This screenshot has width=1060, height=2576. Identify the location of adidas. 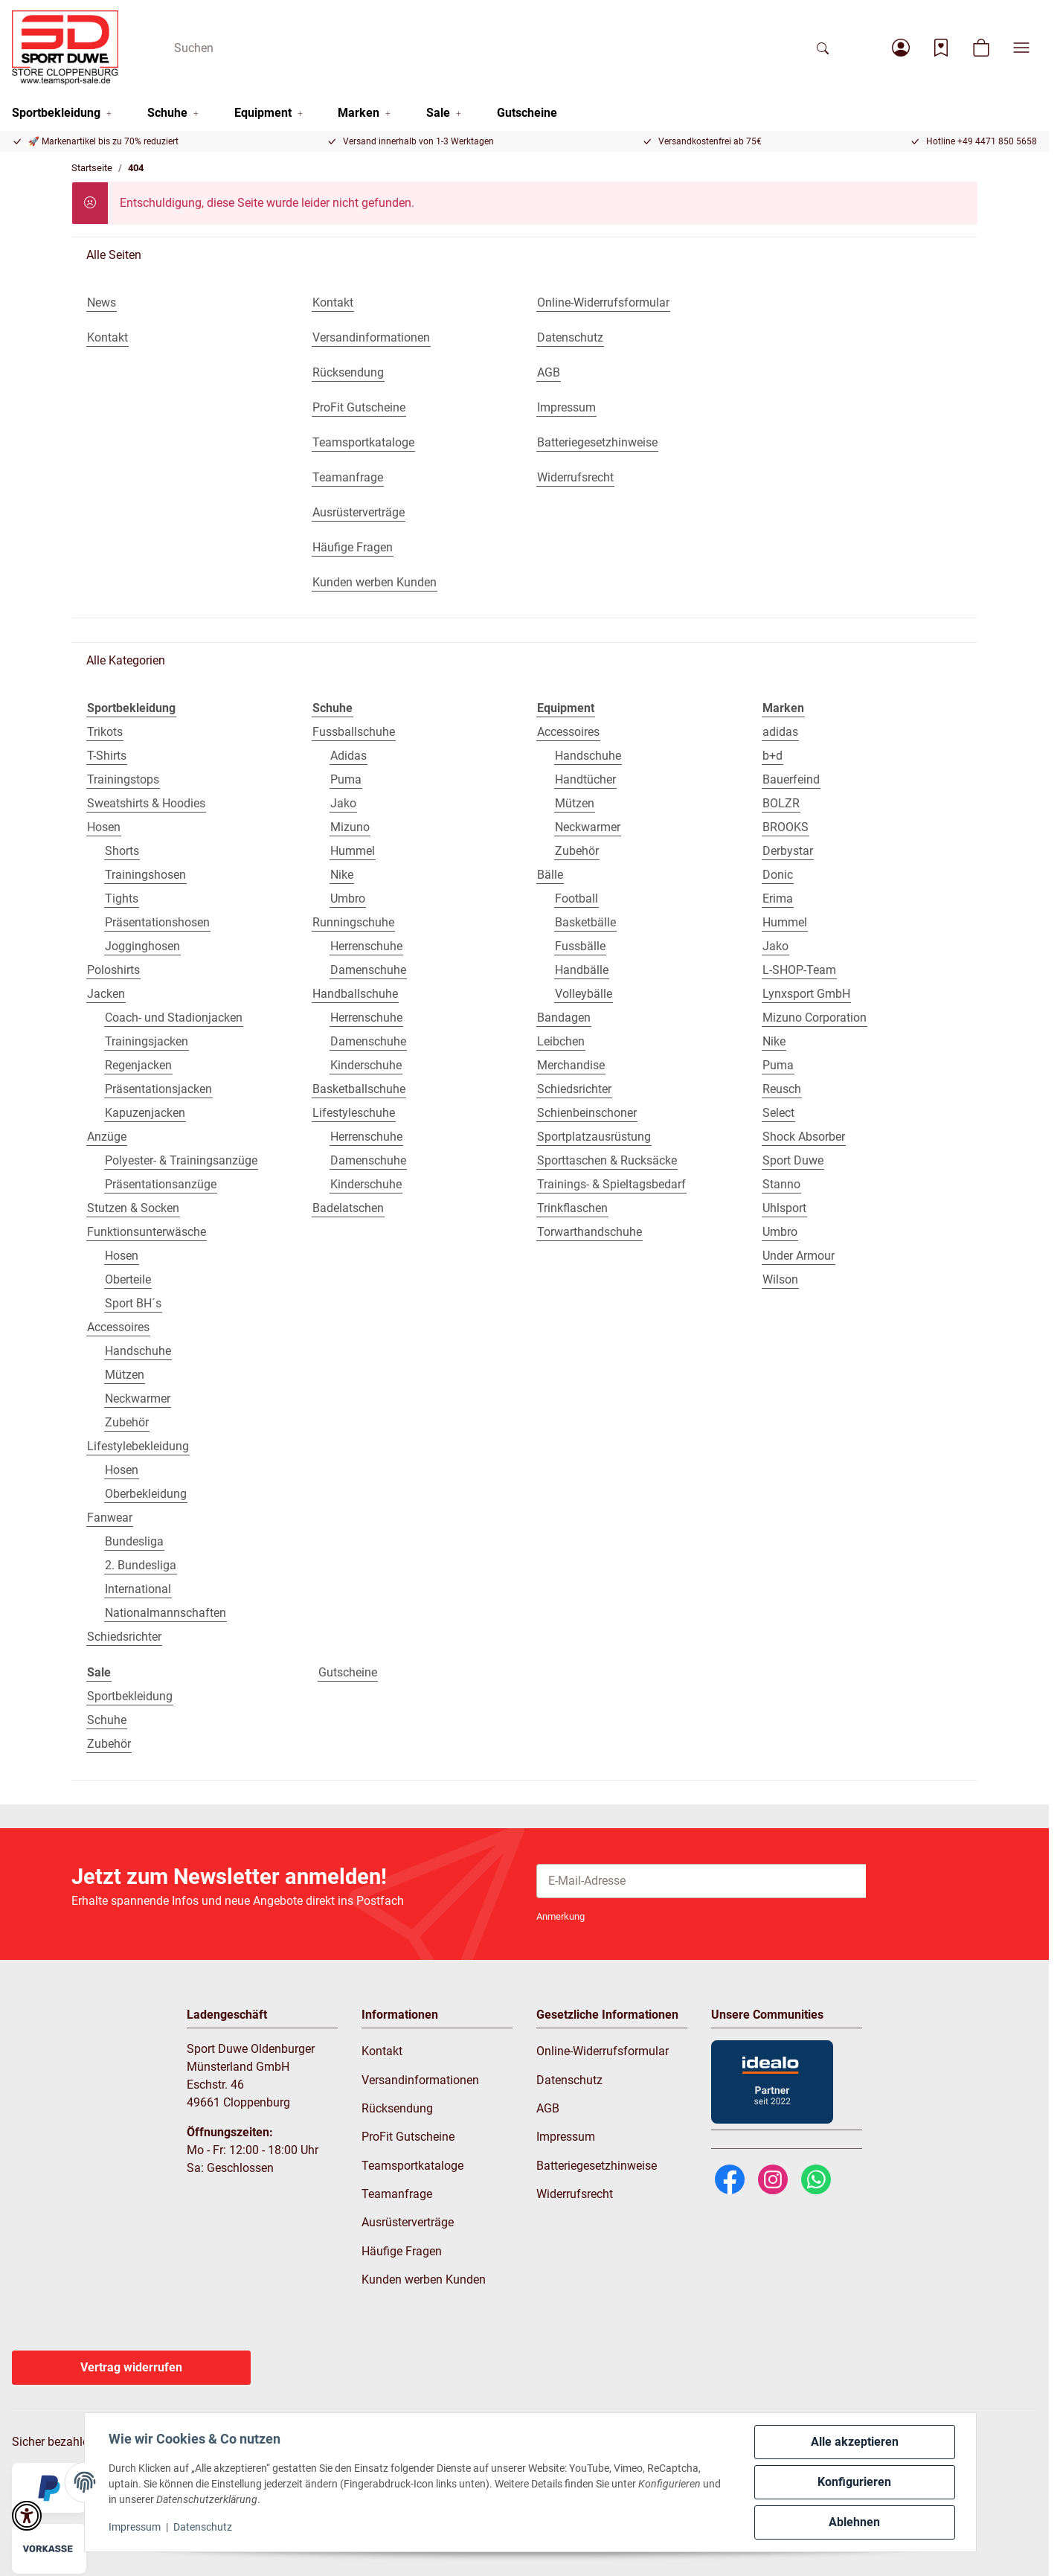
(780, 732).